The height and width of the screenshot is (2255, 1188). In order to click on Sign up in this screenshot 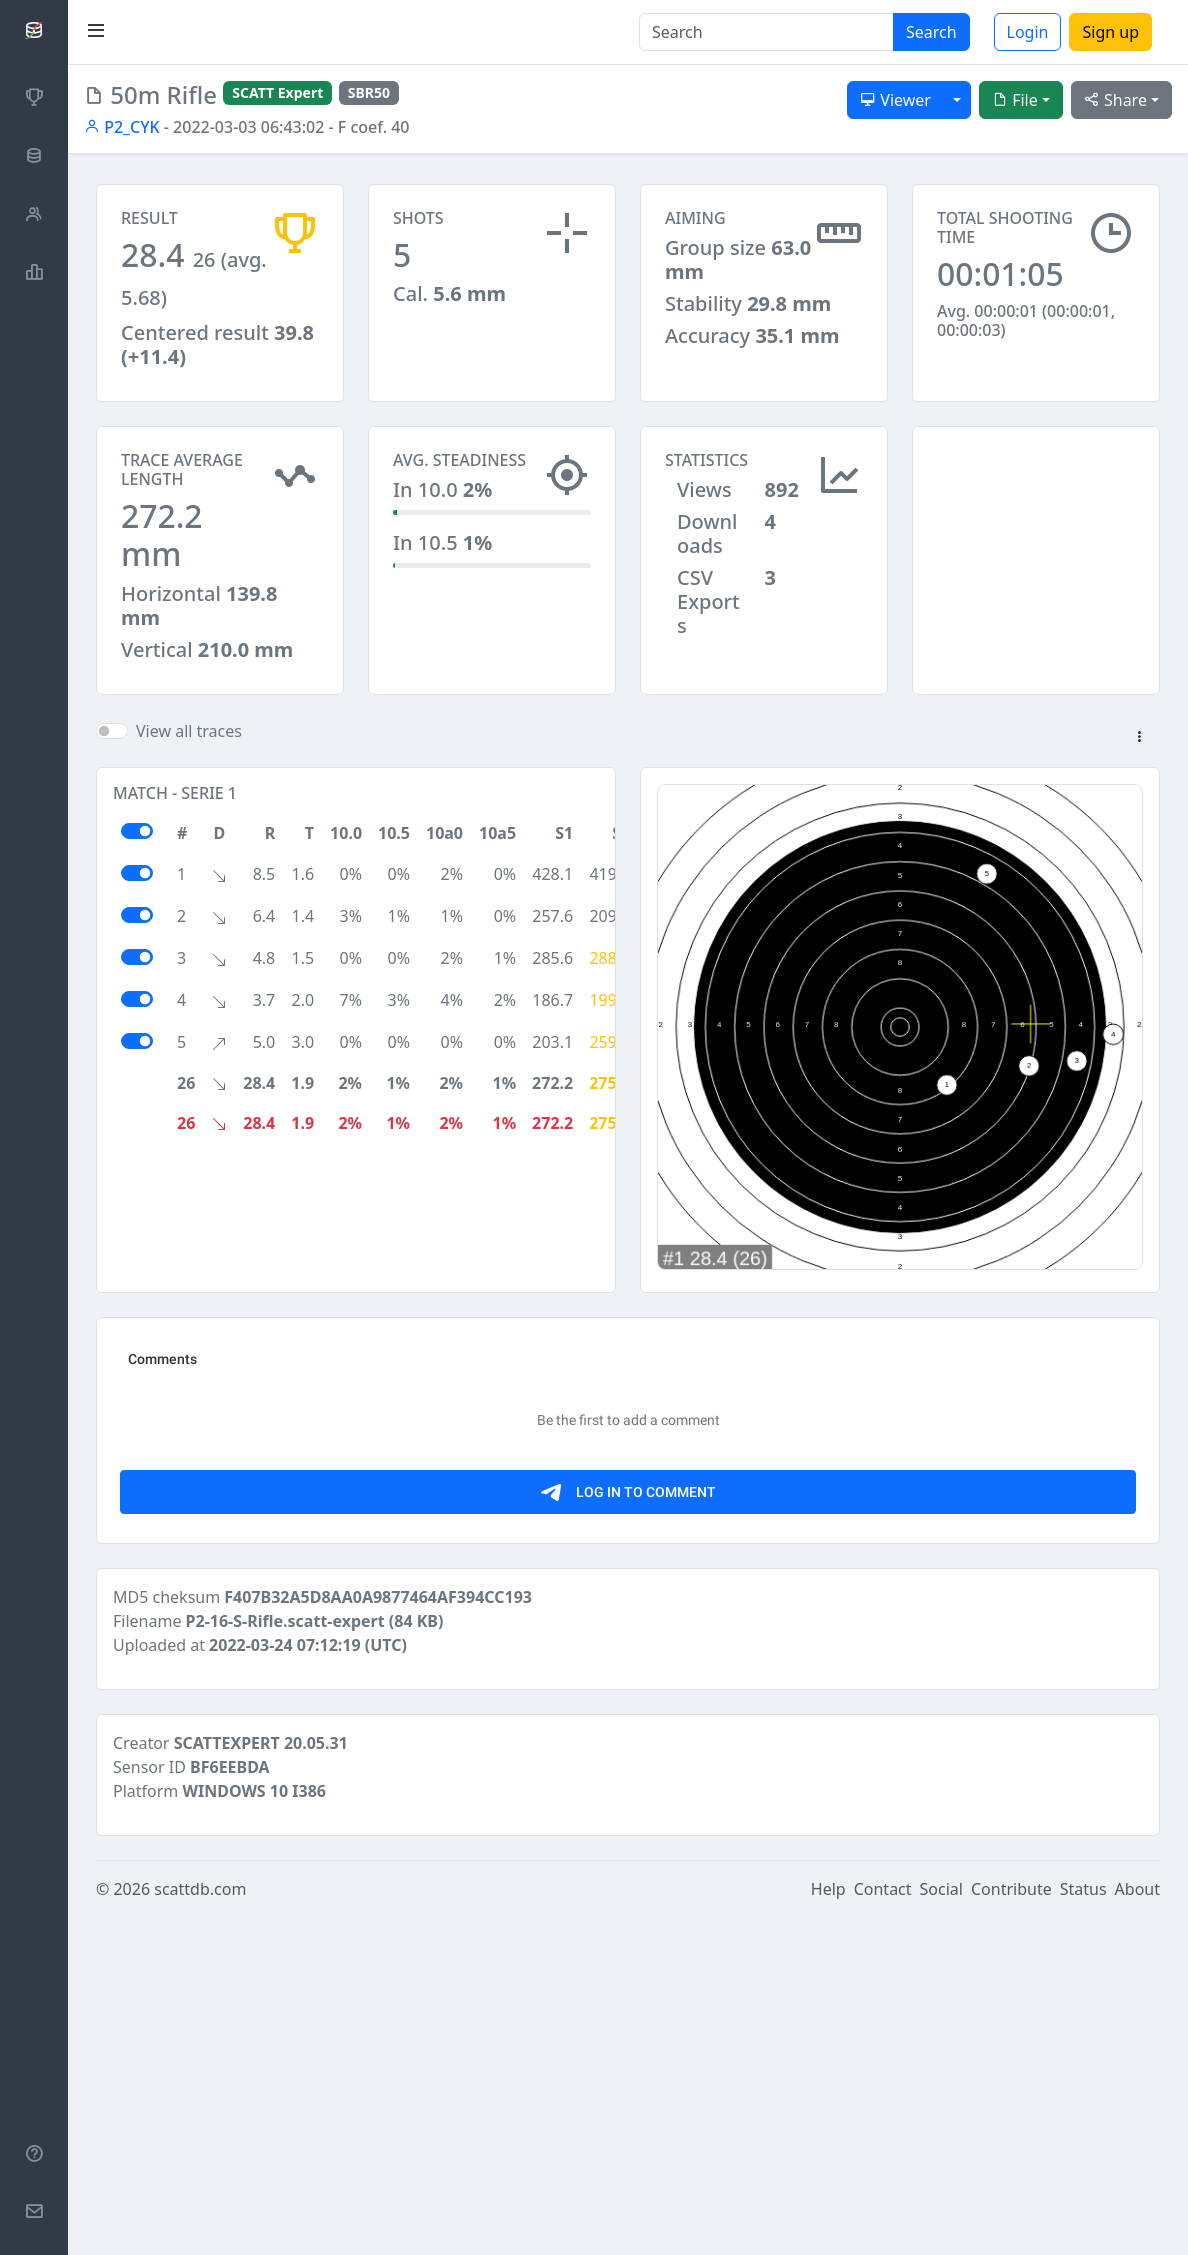, I will do `click(1110, 32)`.